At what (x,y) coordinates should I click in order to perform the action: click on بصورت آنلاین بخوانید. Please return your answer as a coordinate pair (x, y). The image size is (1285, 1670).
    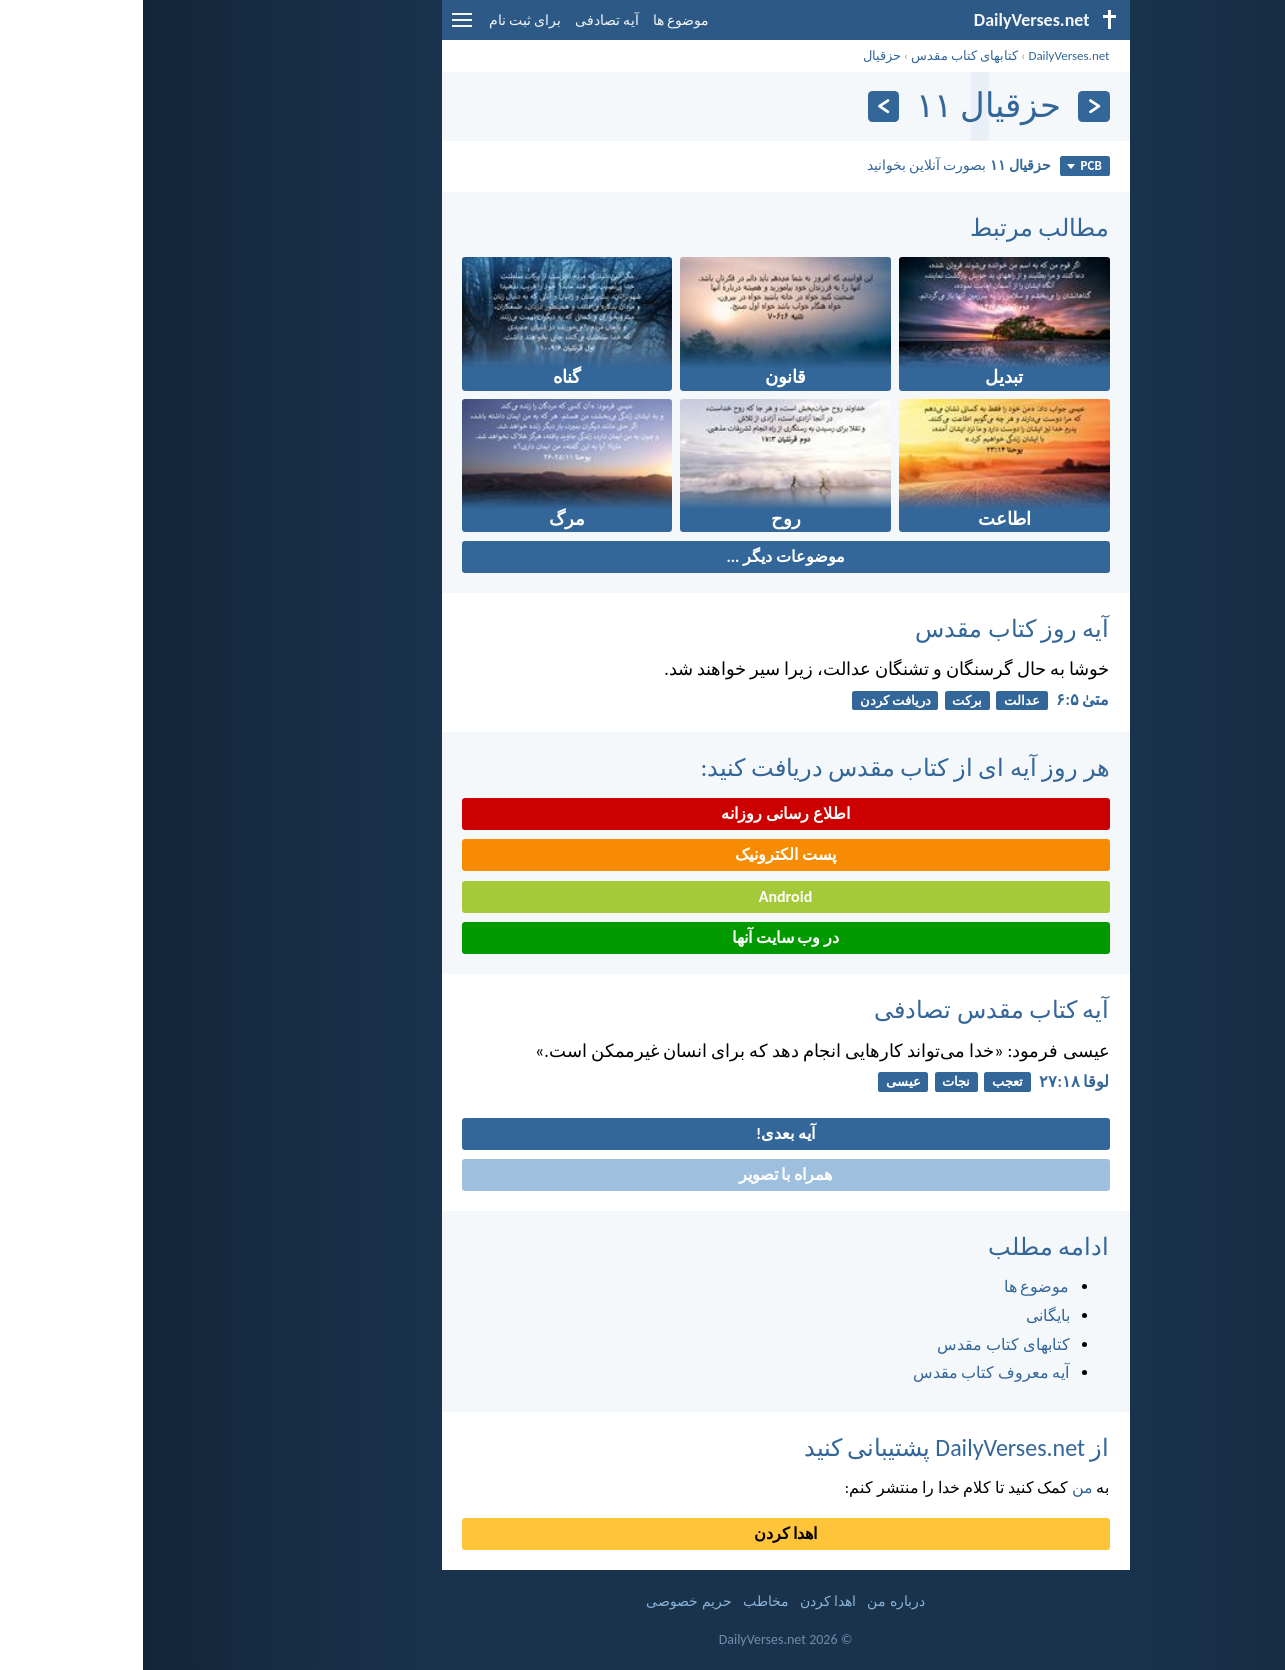
    Looking at the image, I should click on (816, 165).